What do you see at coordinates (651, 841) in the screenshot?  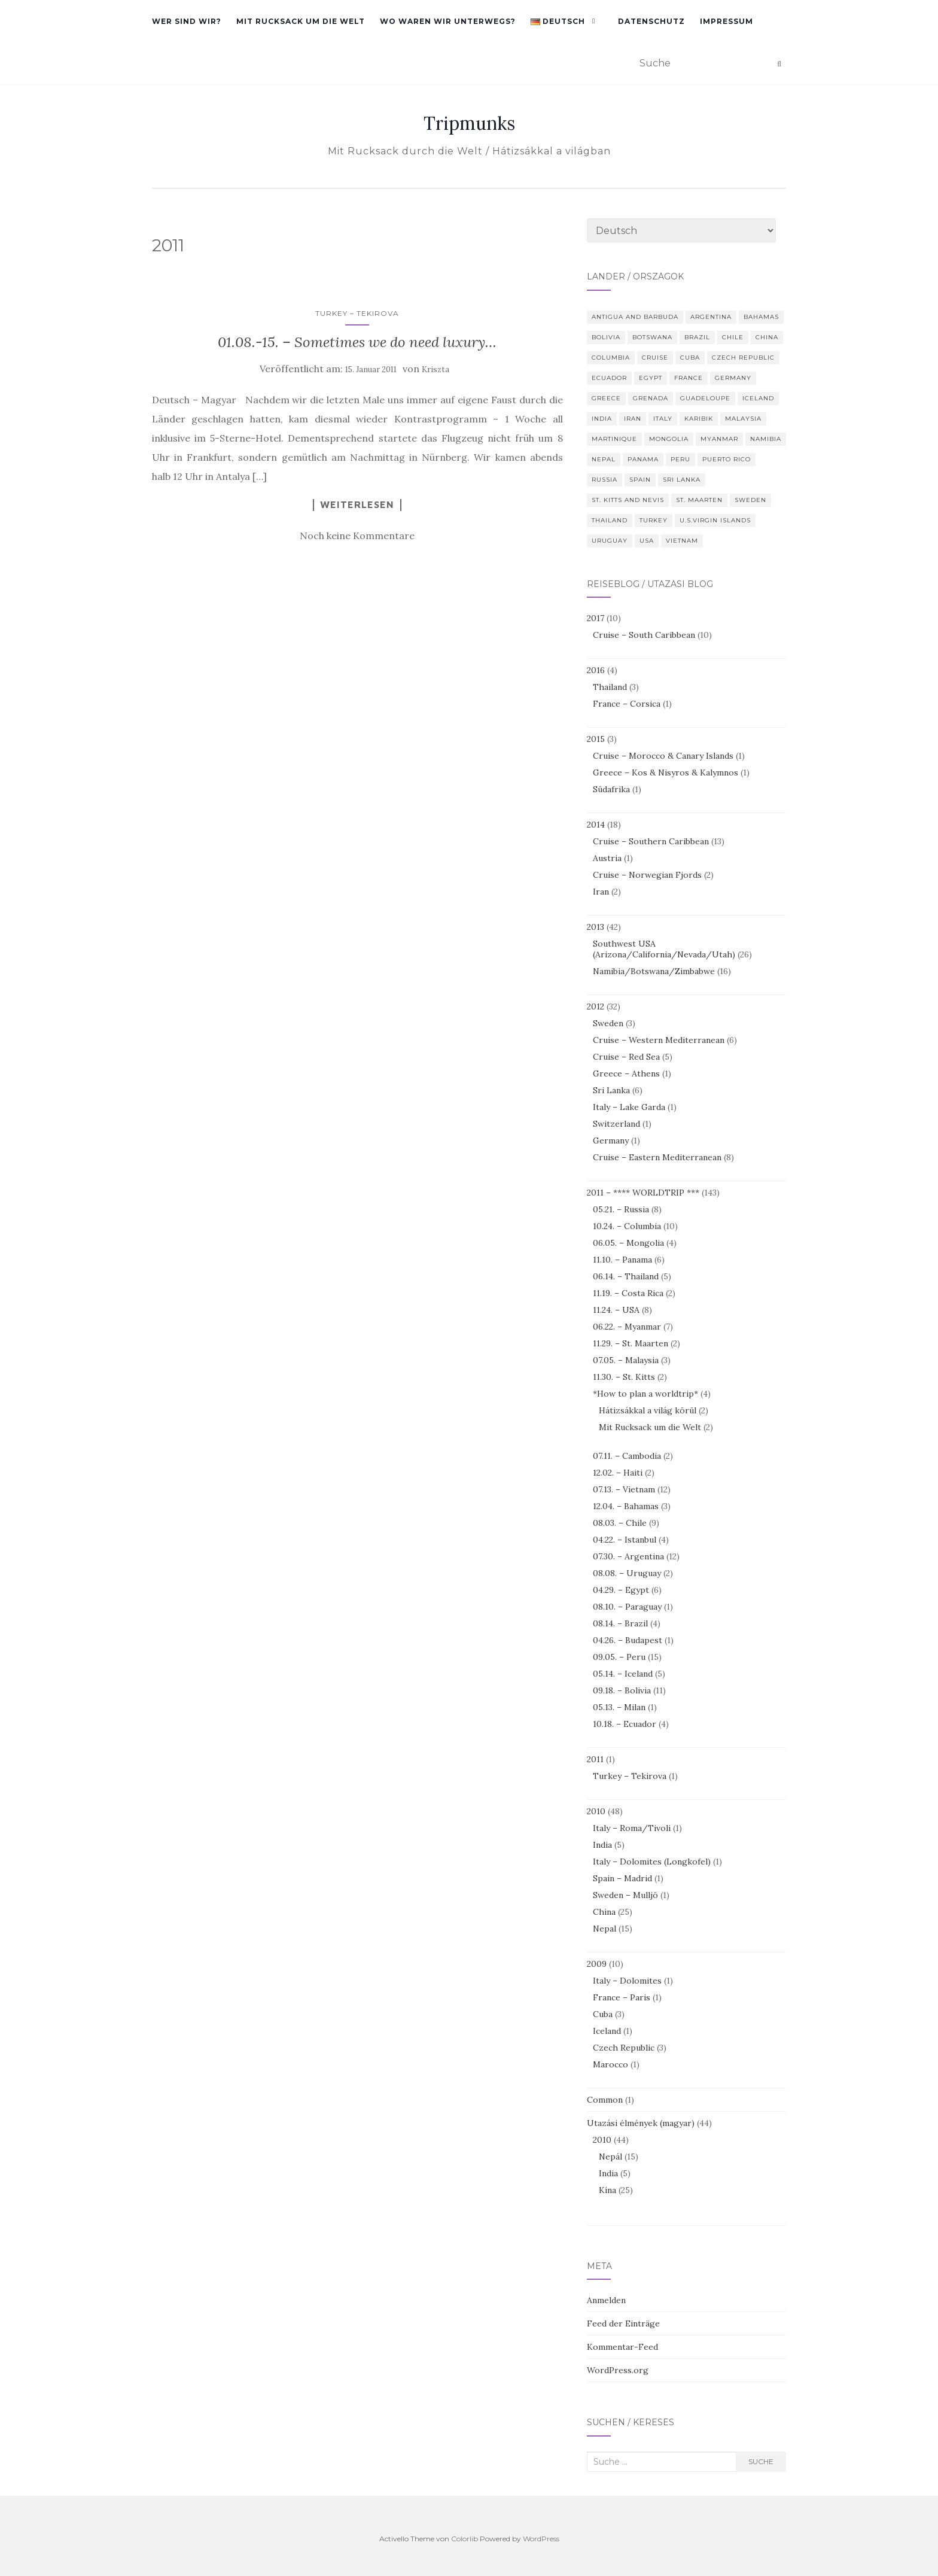 I see `Cruise – Southern Caribbean` at bounding box center [651, 841].